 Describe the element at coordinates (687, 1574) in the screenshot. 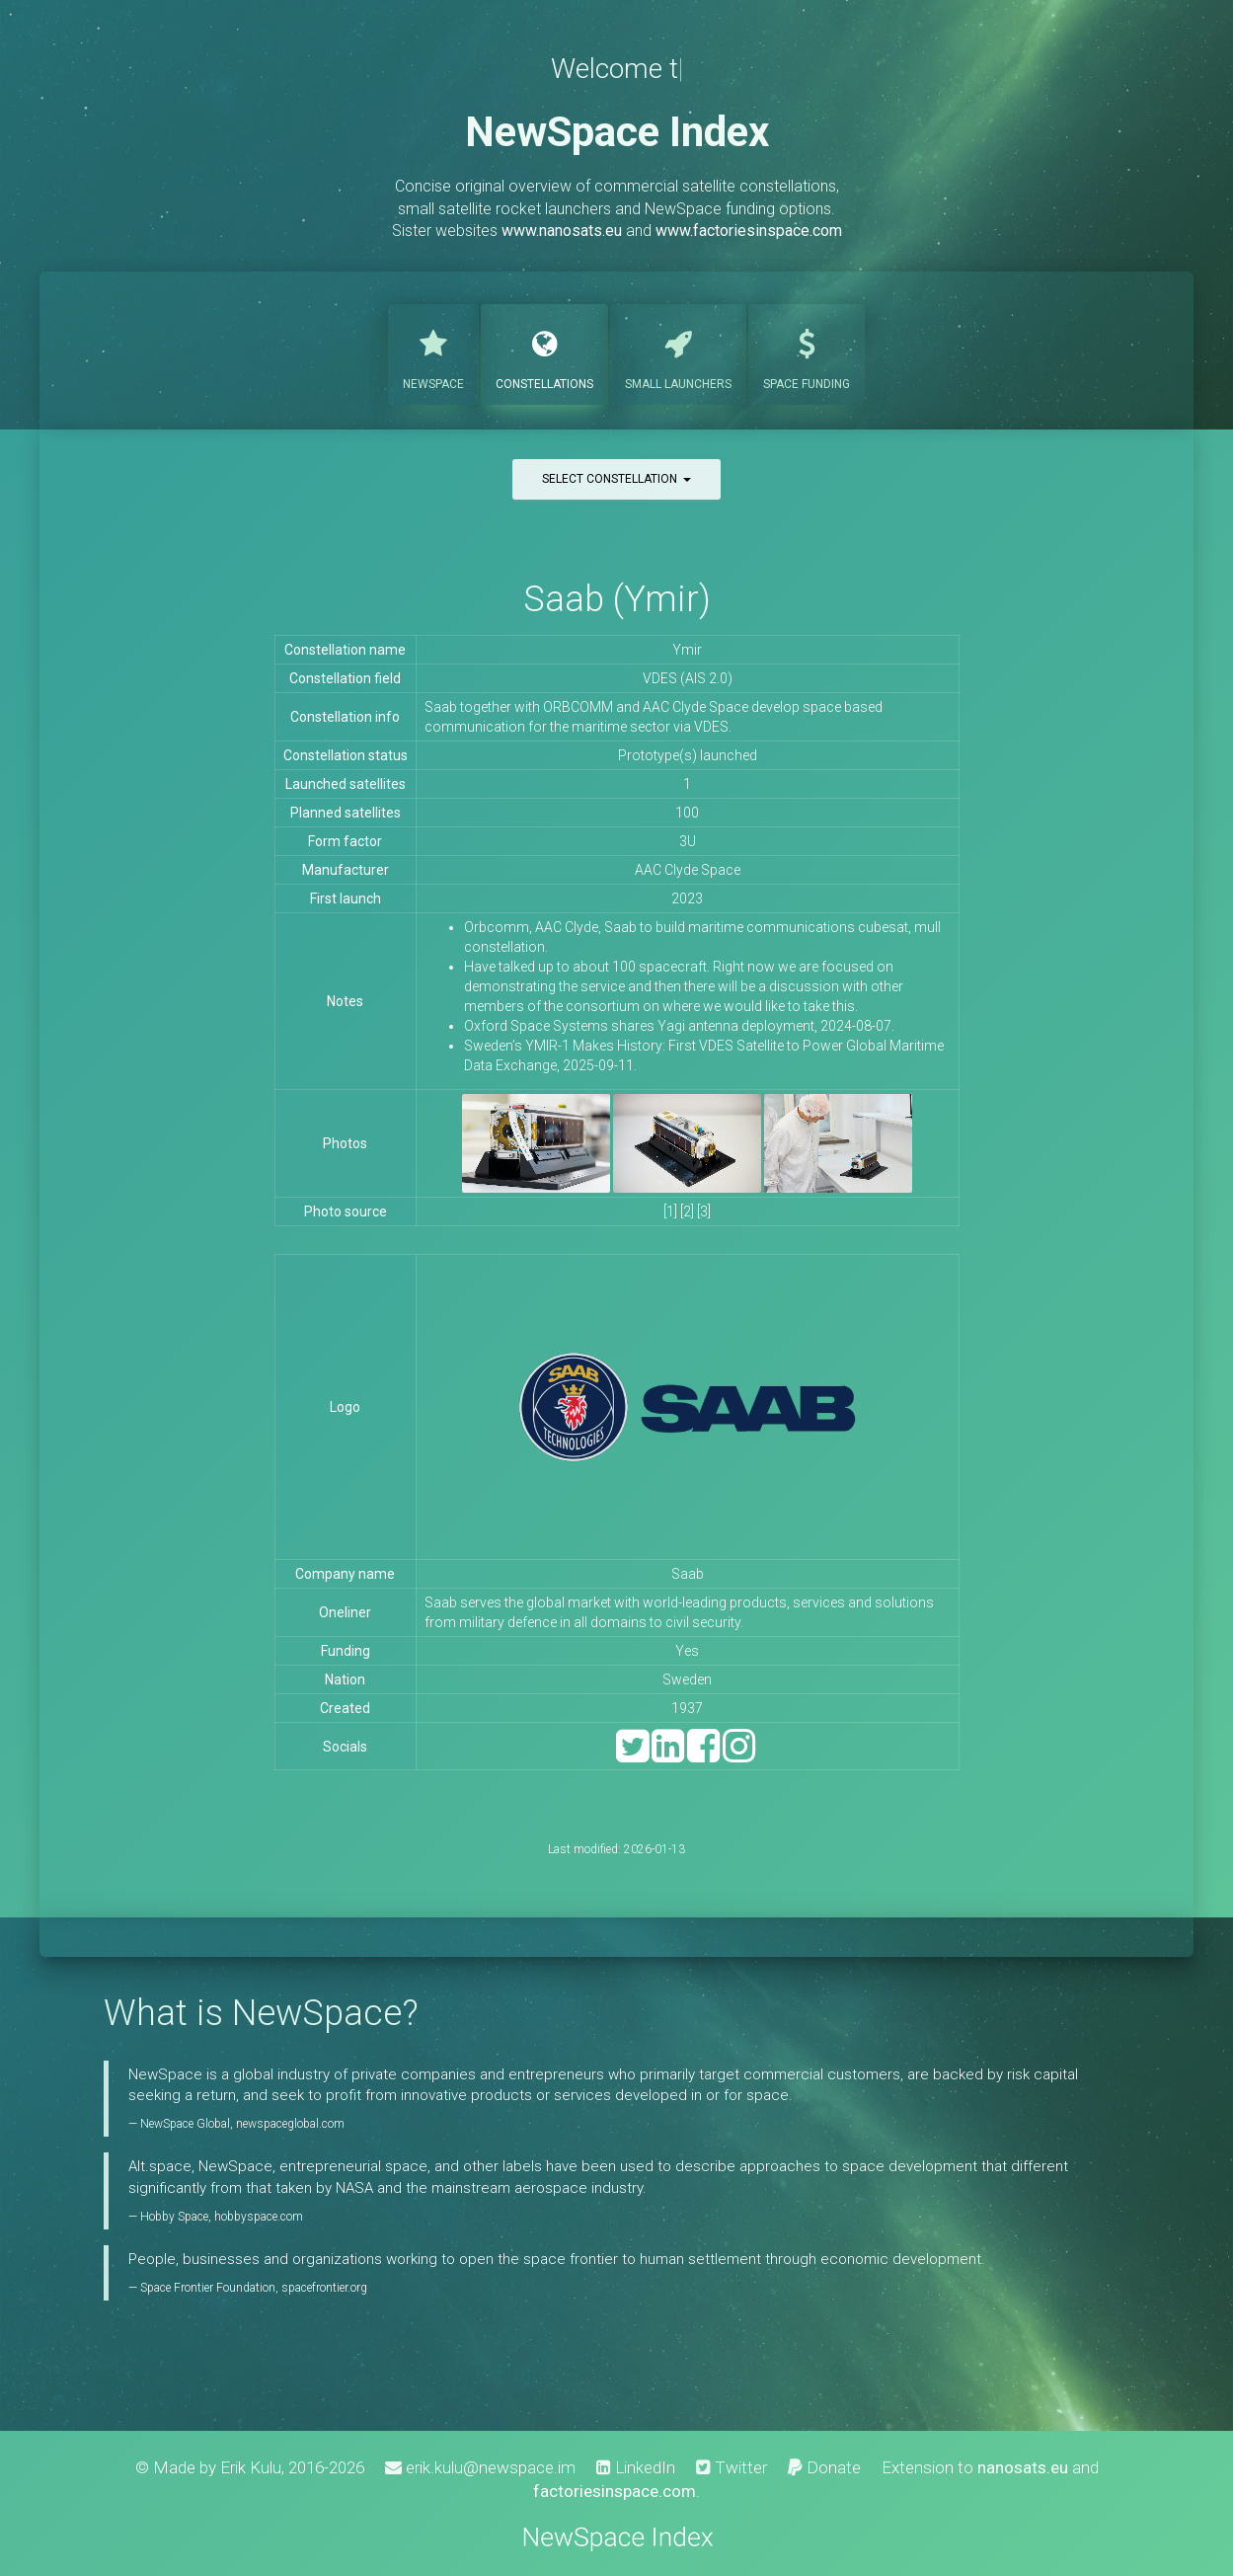

I see `Saab` at that location.